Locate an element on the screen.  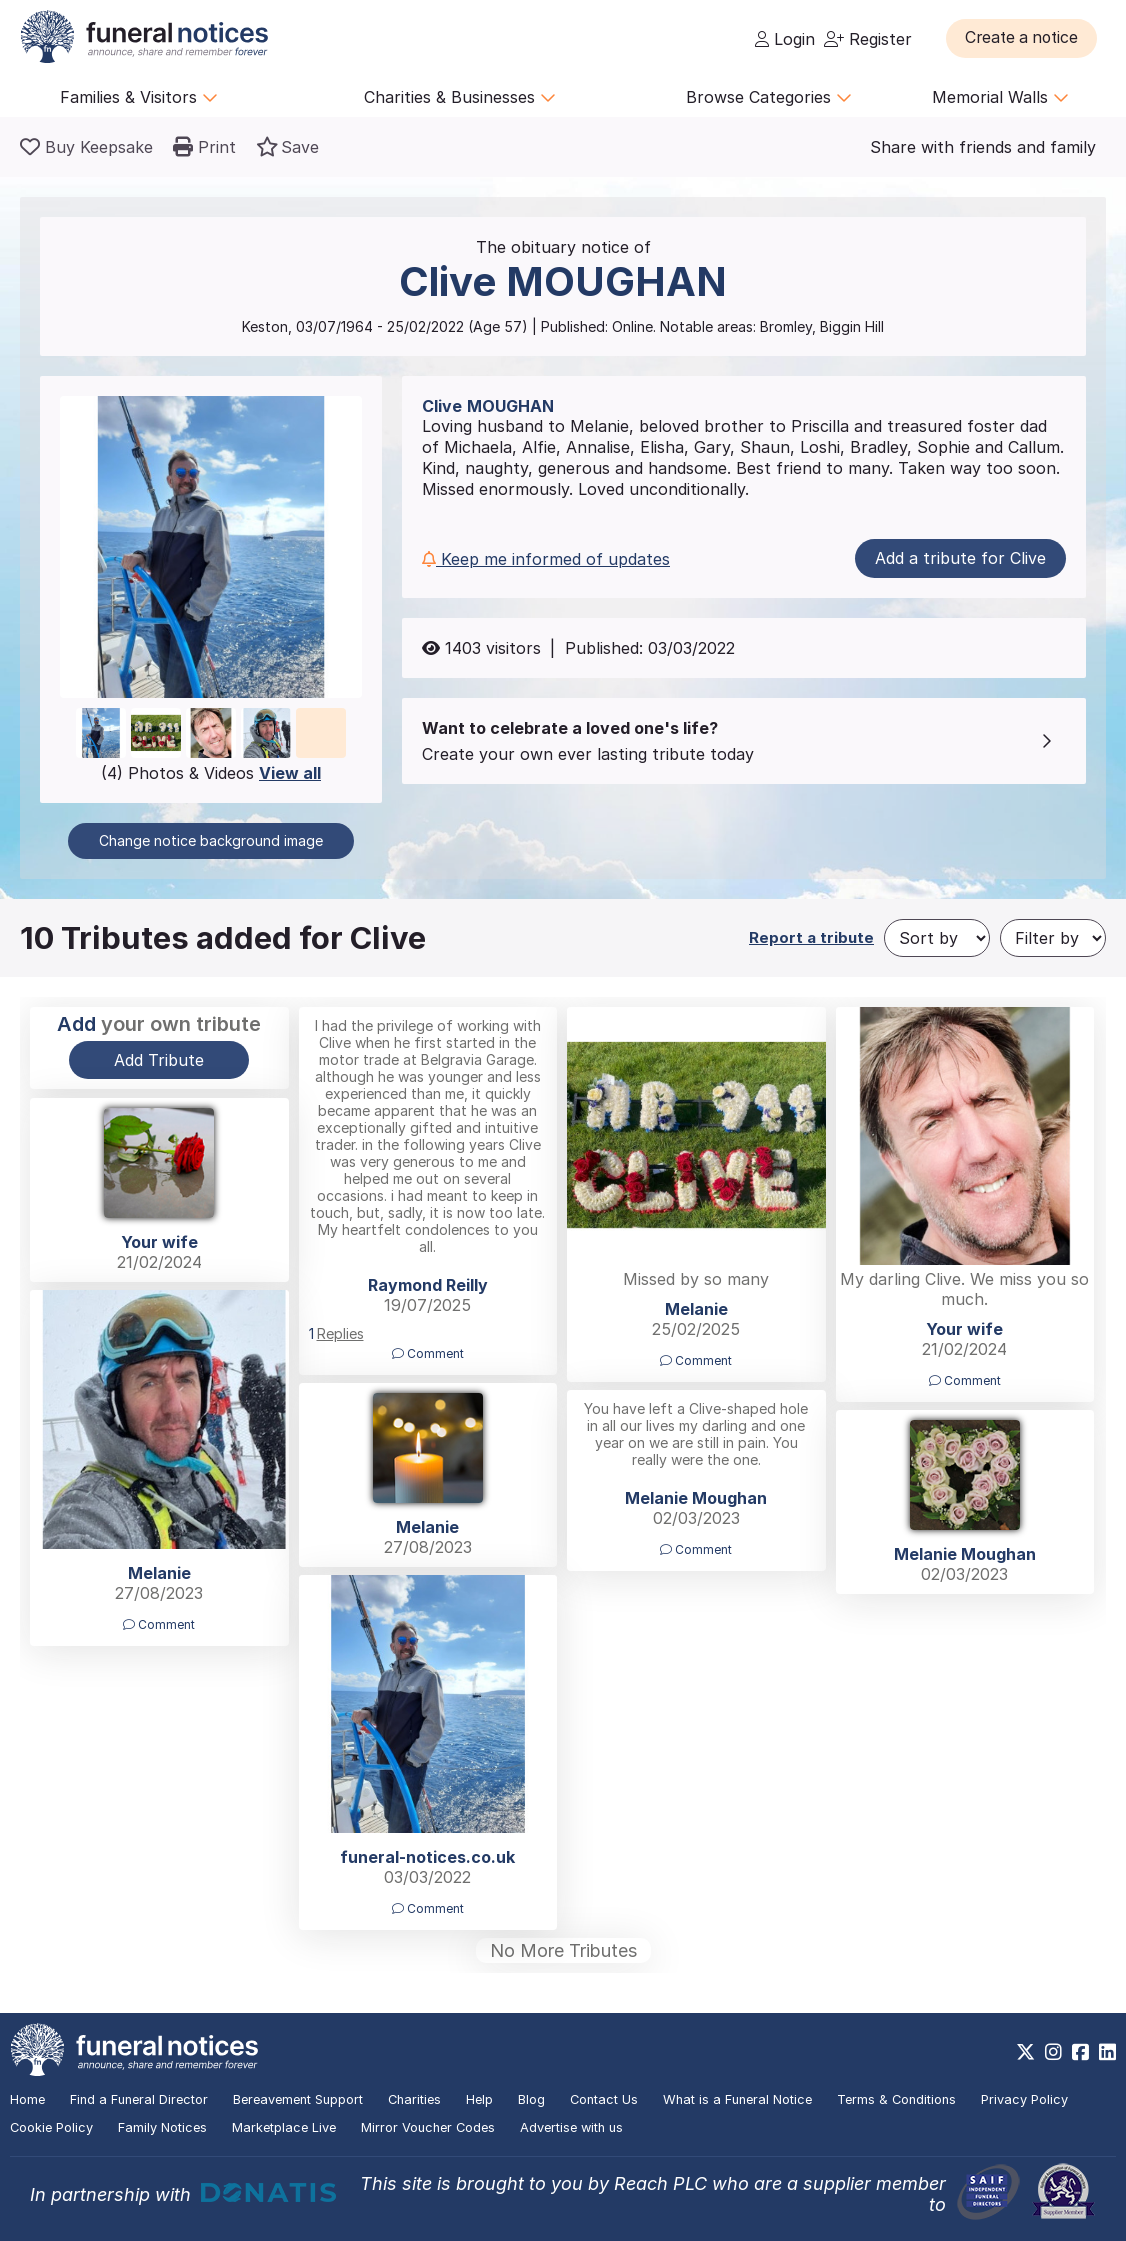
Mirror Voucher Codes is located at coordinates (428, 2127).